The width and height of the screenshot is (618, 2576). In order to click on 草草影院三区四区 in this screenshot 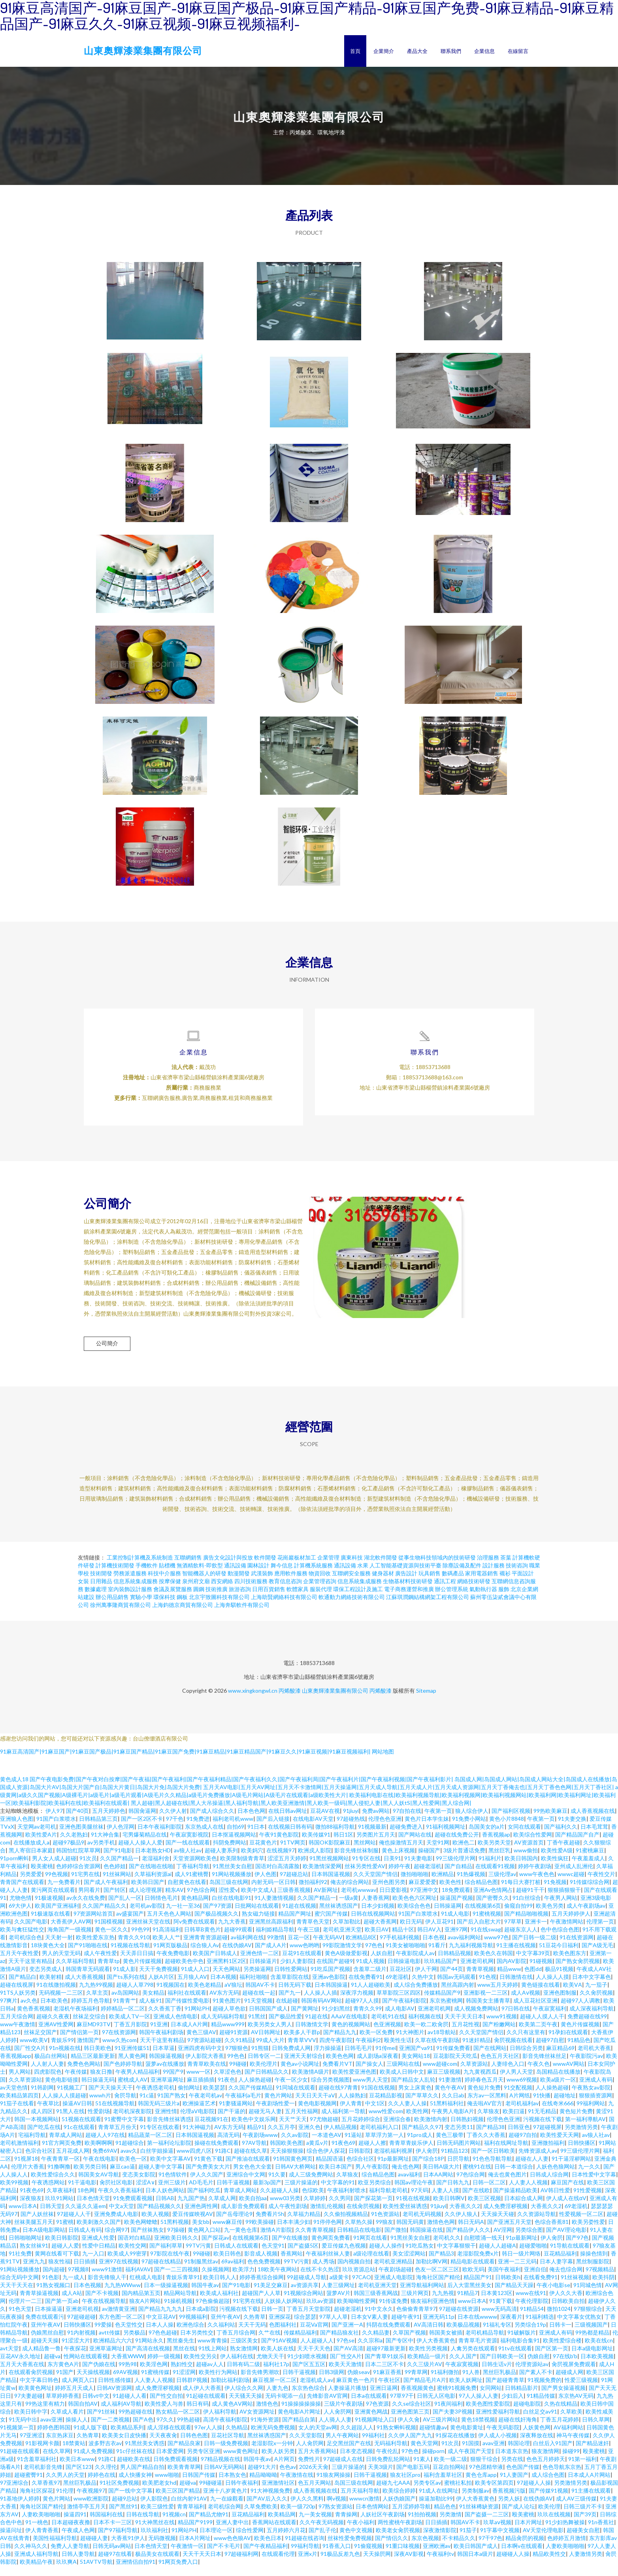, I will do `click(399, 2002)`.